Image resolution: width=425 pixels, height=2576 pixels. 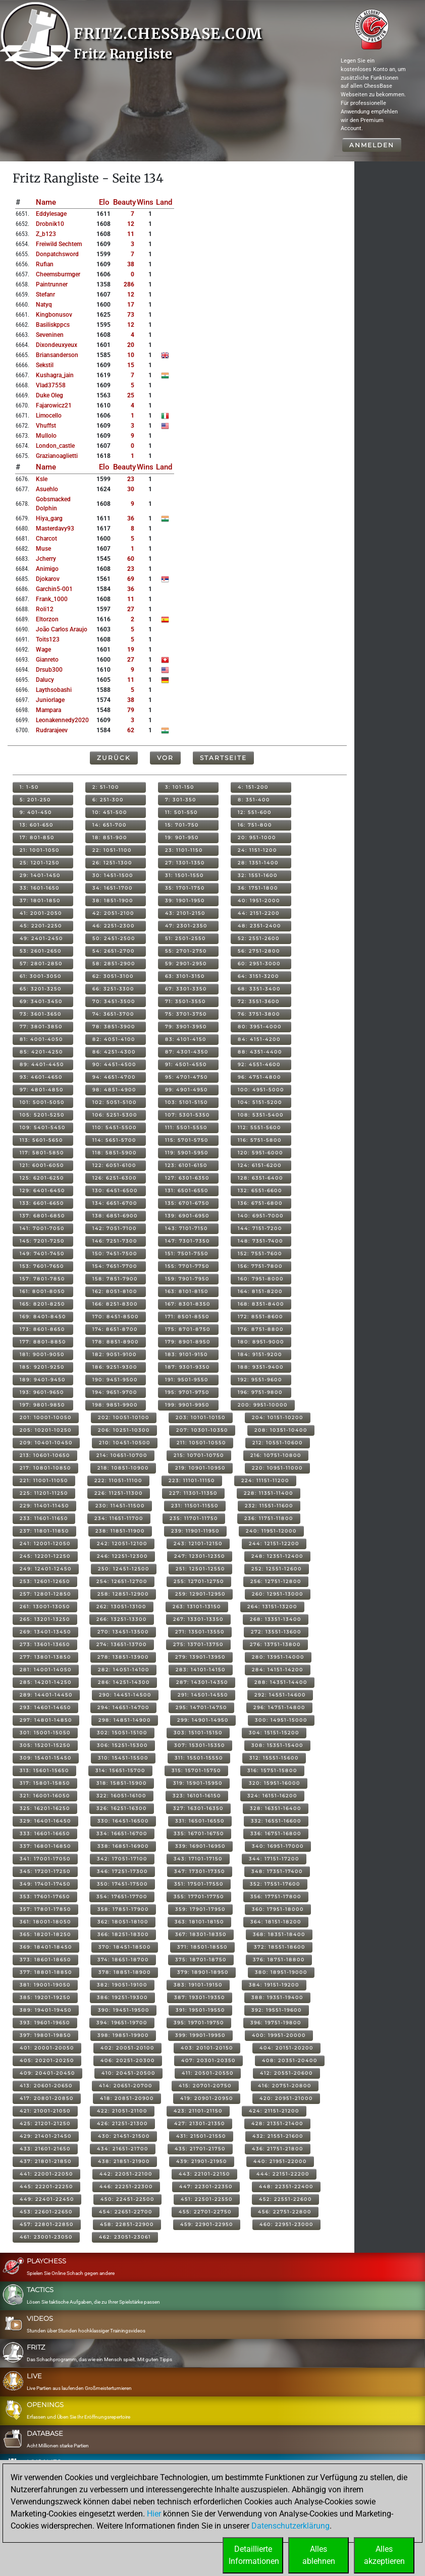 I want to click on hiya_garg, so click(x=49, y=518).